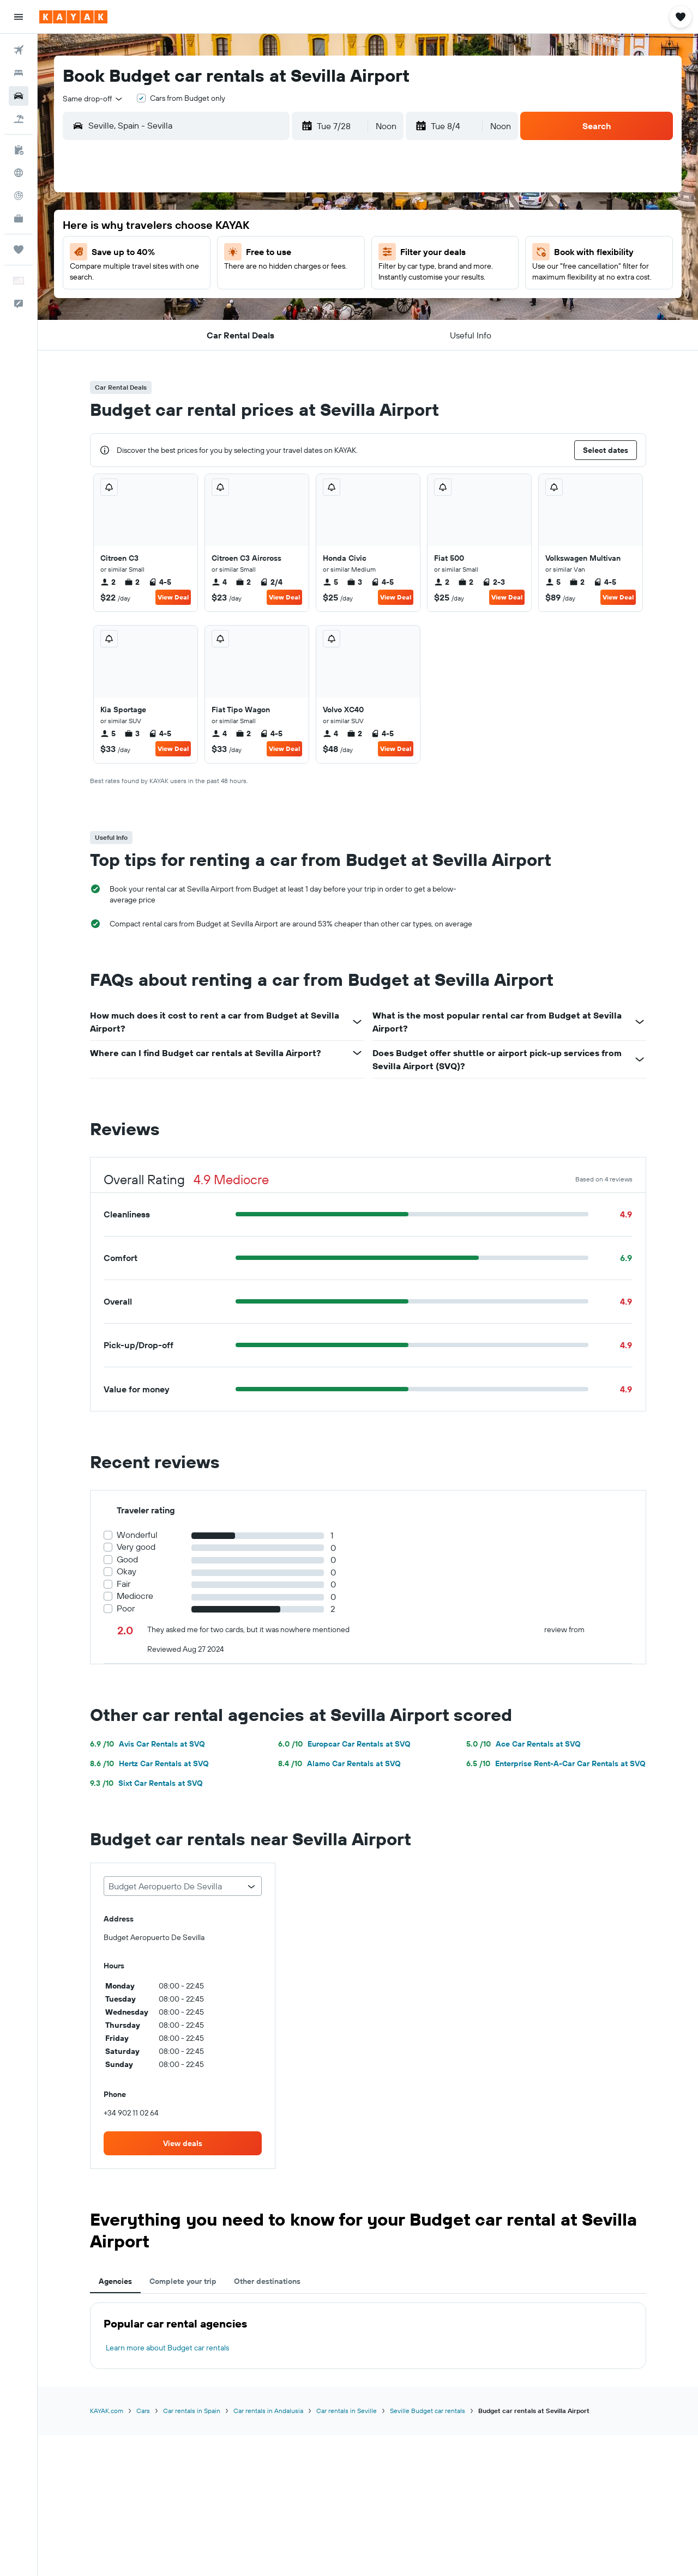 This screenshot has height=2576, width=698. I want to click on [Trips], so click(18, 249).